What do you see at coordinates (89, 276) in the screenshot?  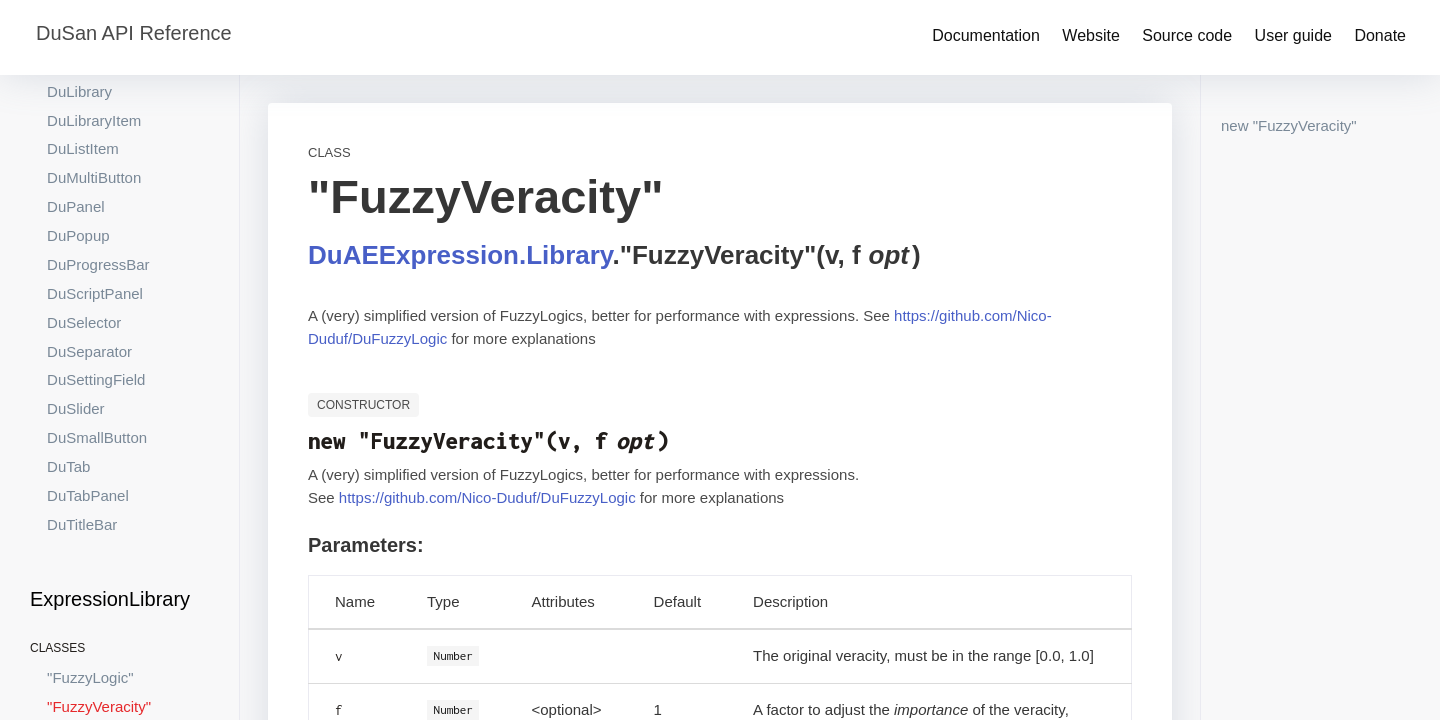 I see `DuSeparator` at bounding box center [89, 276].